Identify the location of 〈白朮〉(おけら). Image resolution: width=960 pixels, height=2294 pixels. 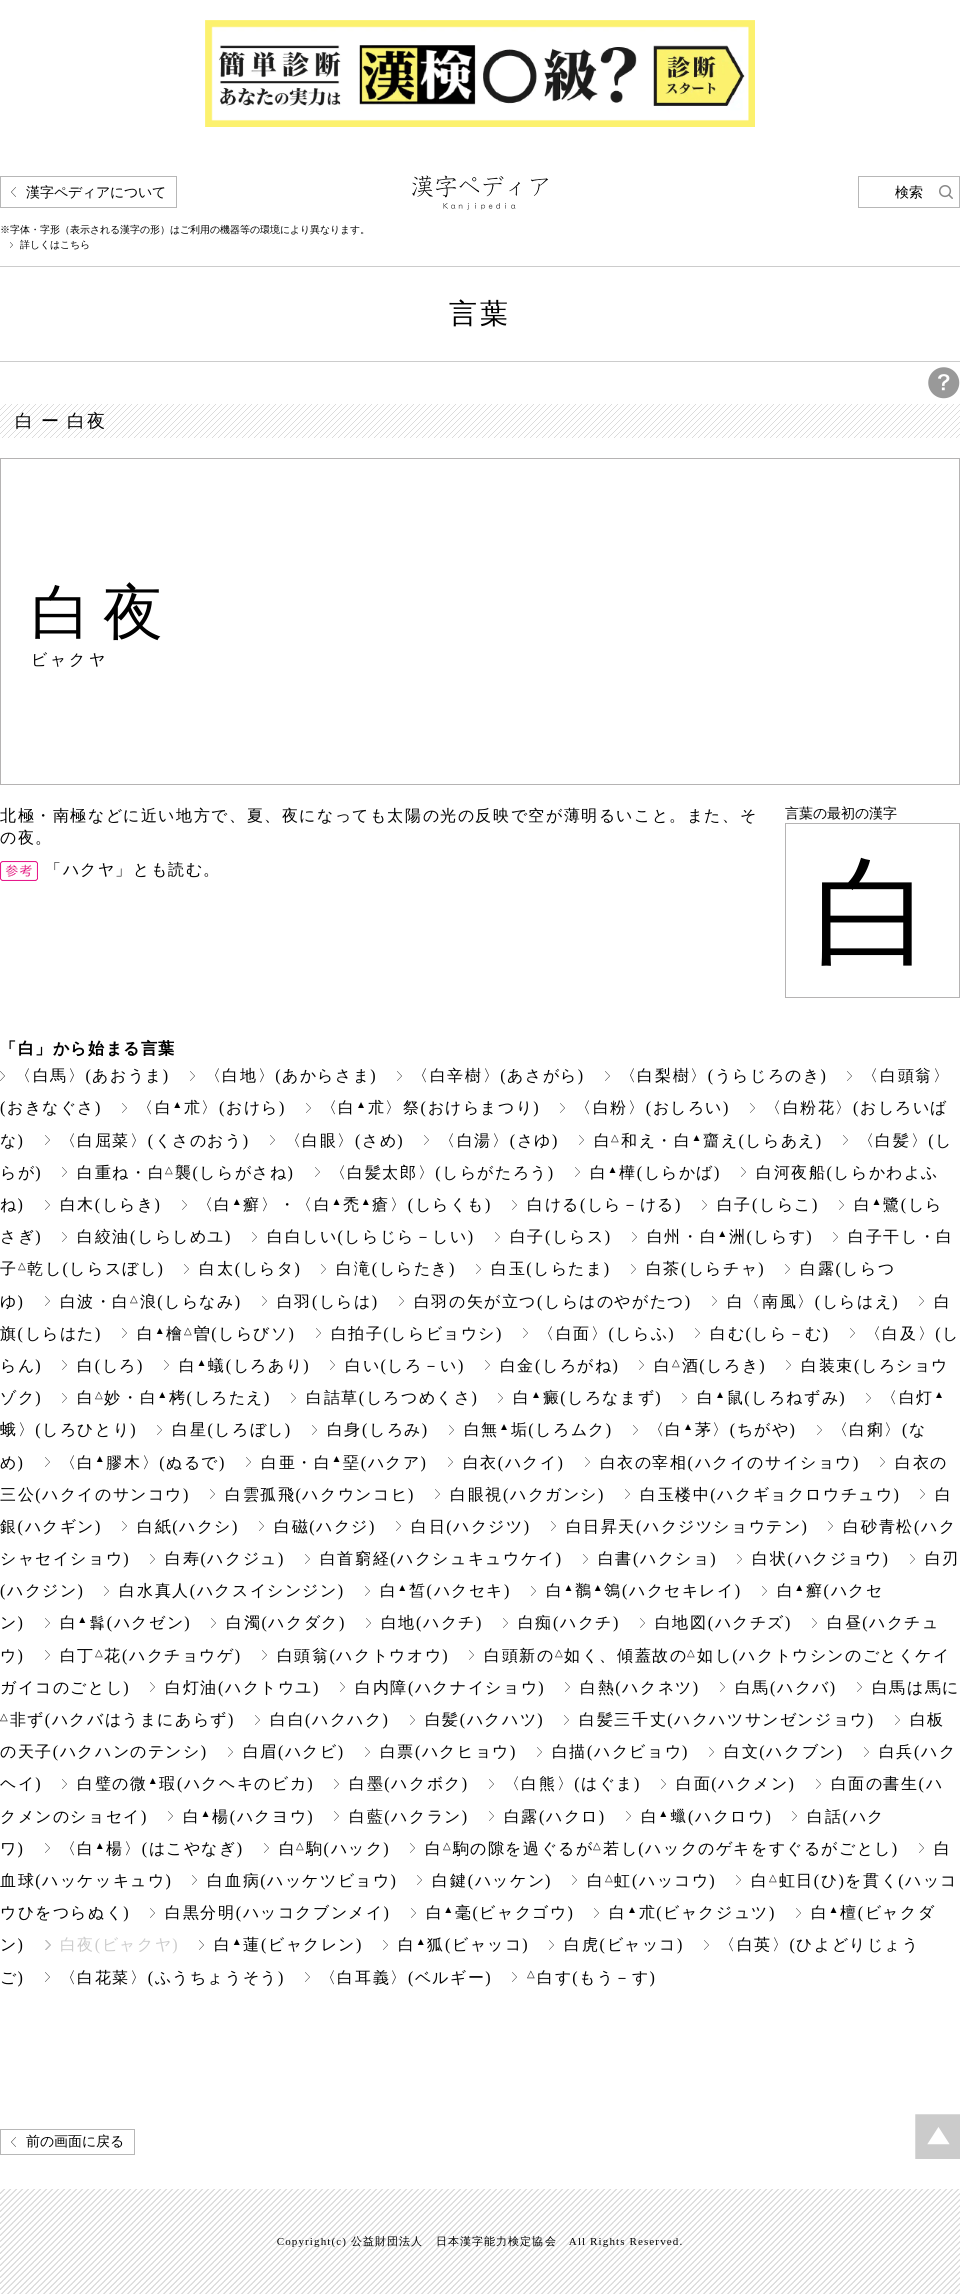
(211, 1107).